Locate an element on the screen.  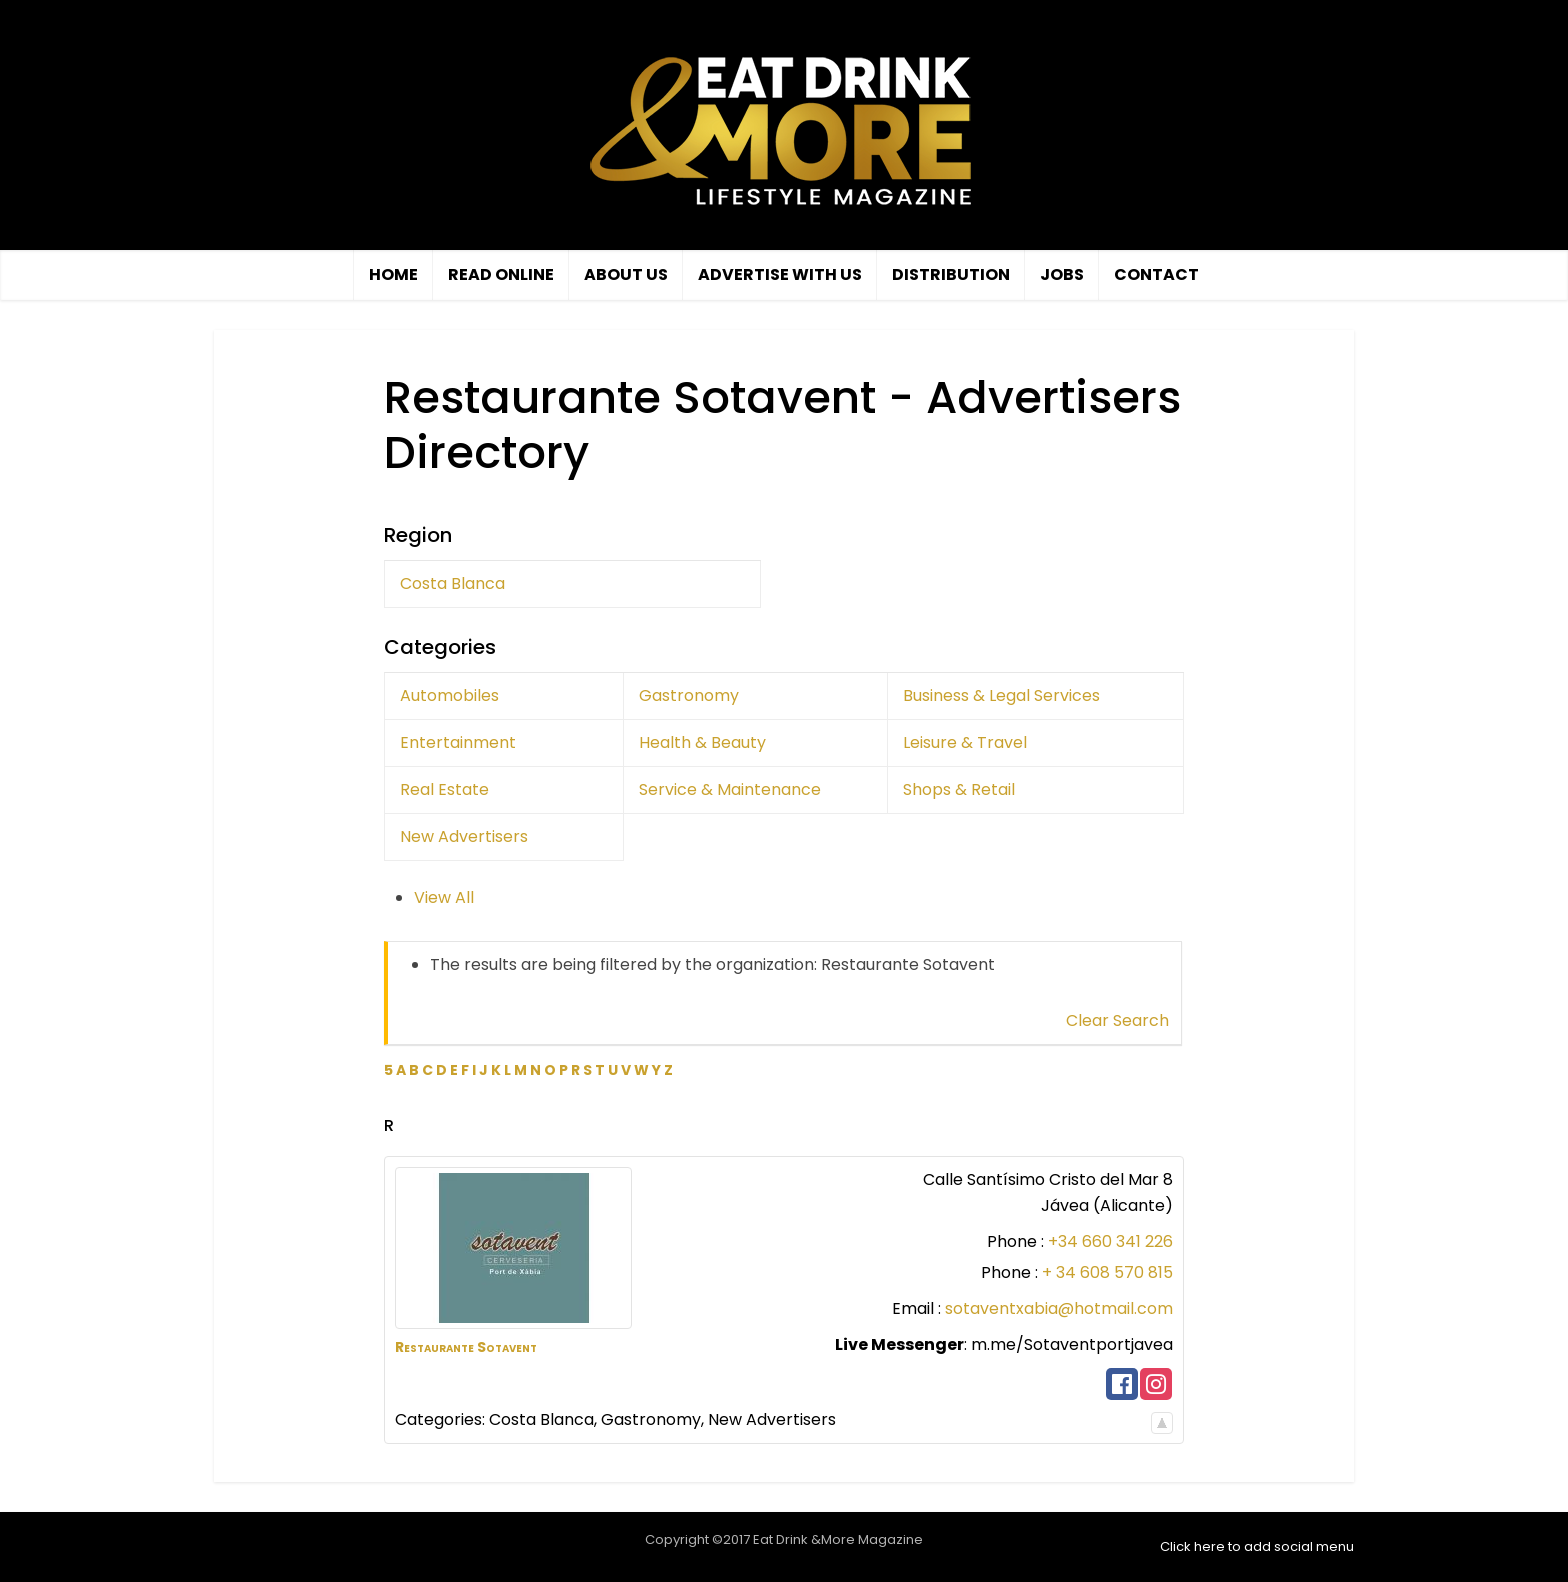
Costa Blanca is located at coordinates (452, 583).